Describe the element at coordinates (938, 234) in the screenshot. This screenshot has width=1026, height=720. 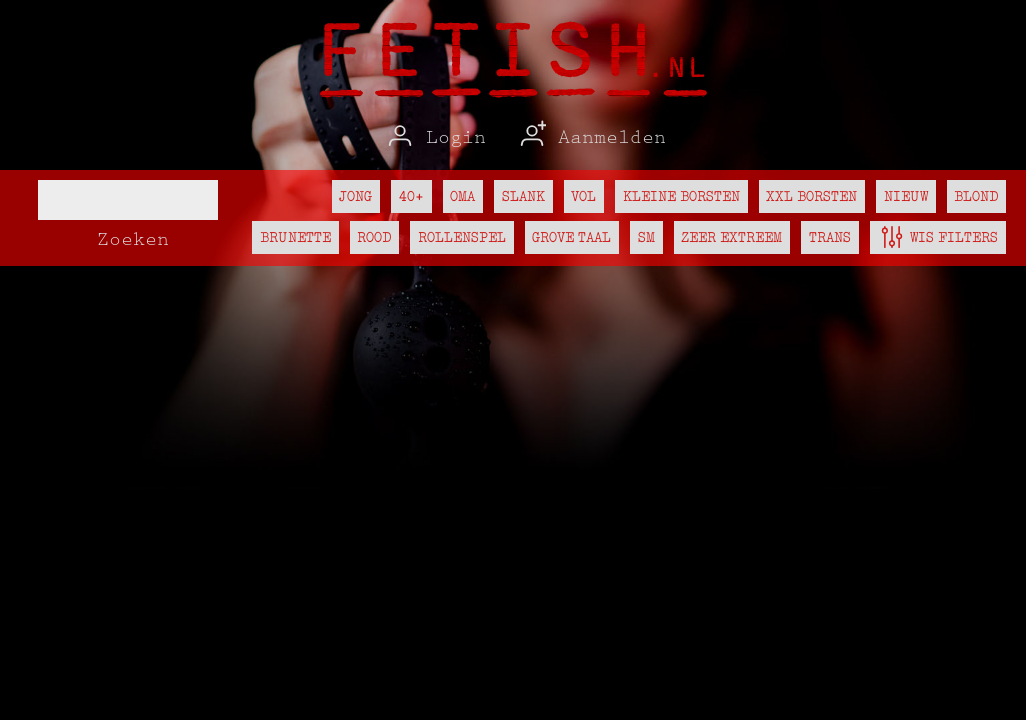
I see `Wis filters` at that location.